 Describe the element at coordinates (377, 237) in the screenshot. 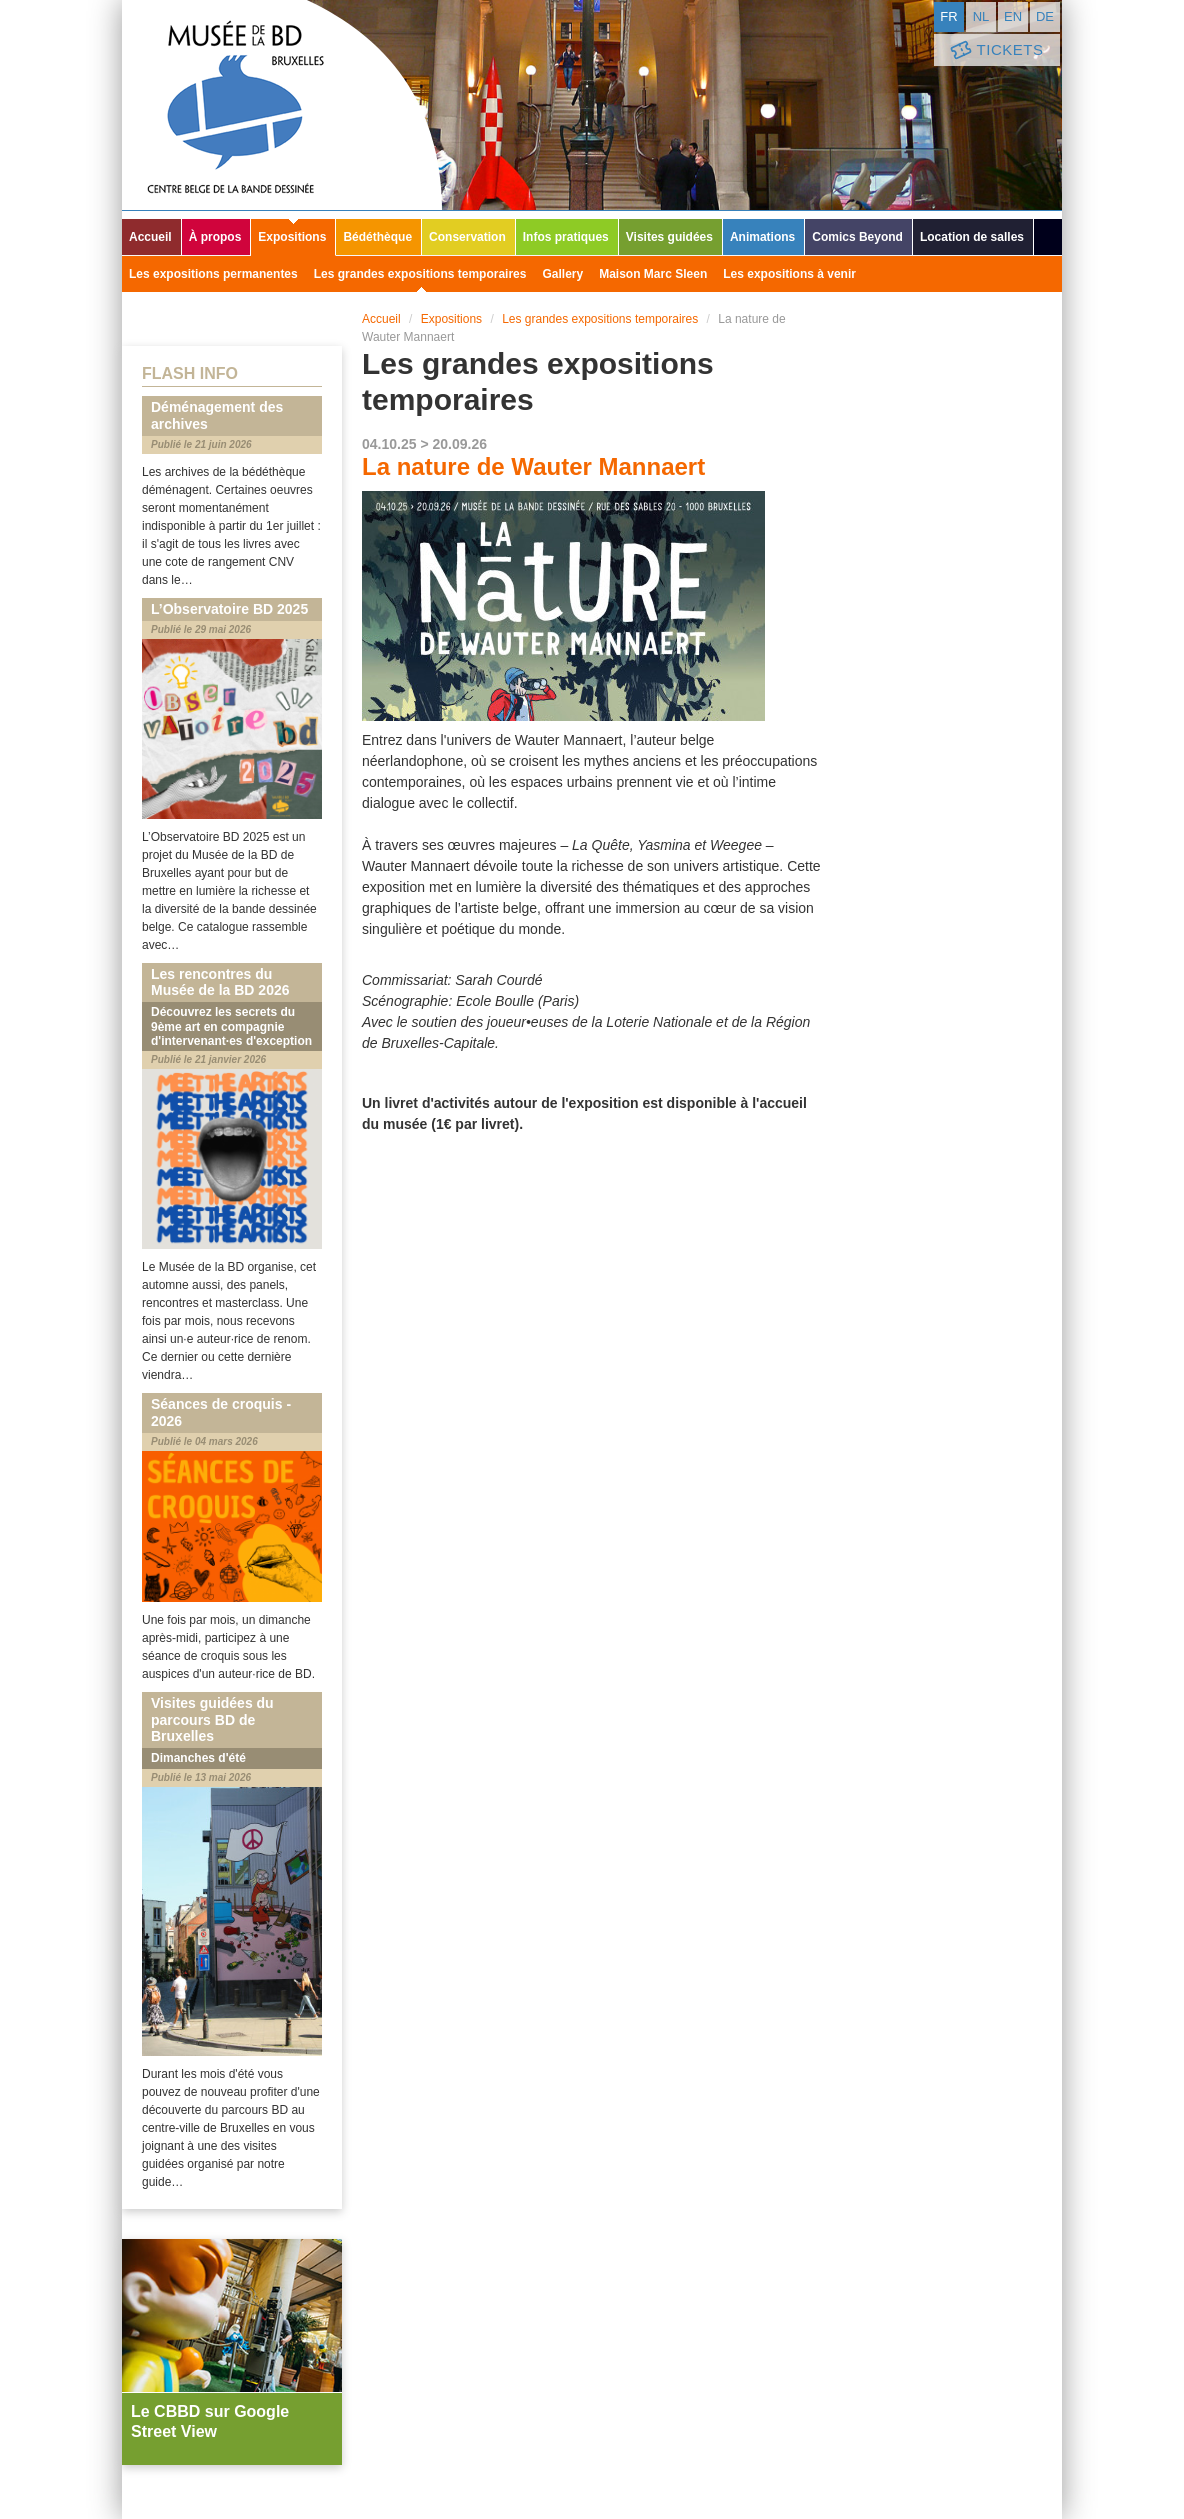

I see `Bédéthèque` at that location.